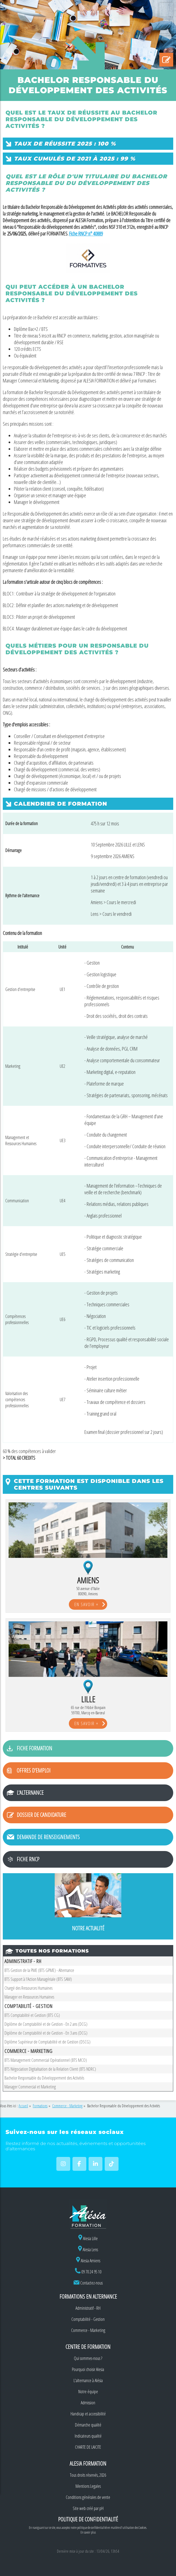  What do you see at coordinates (47, 2042) in the screenshot?
I see `Diplôme Supérieur de Comptabilité et de Gestion (DSCG)` at bounding box center [47, 2042].